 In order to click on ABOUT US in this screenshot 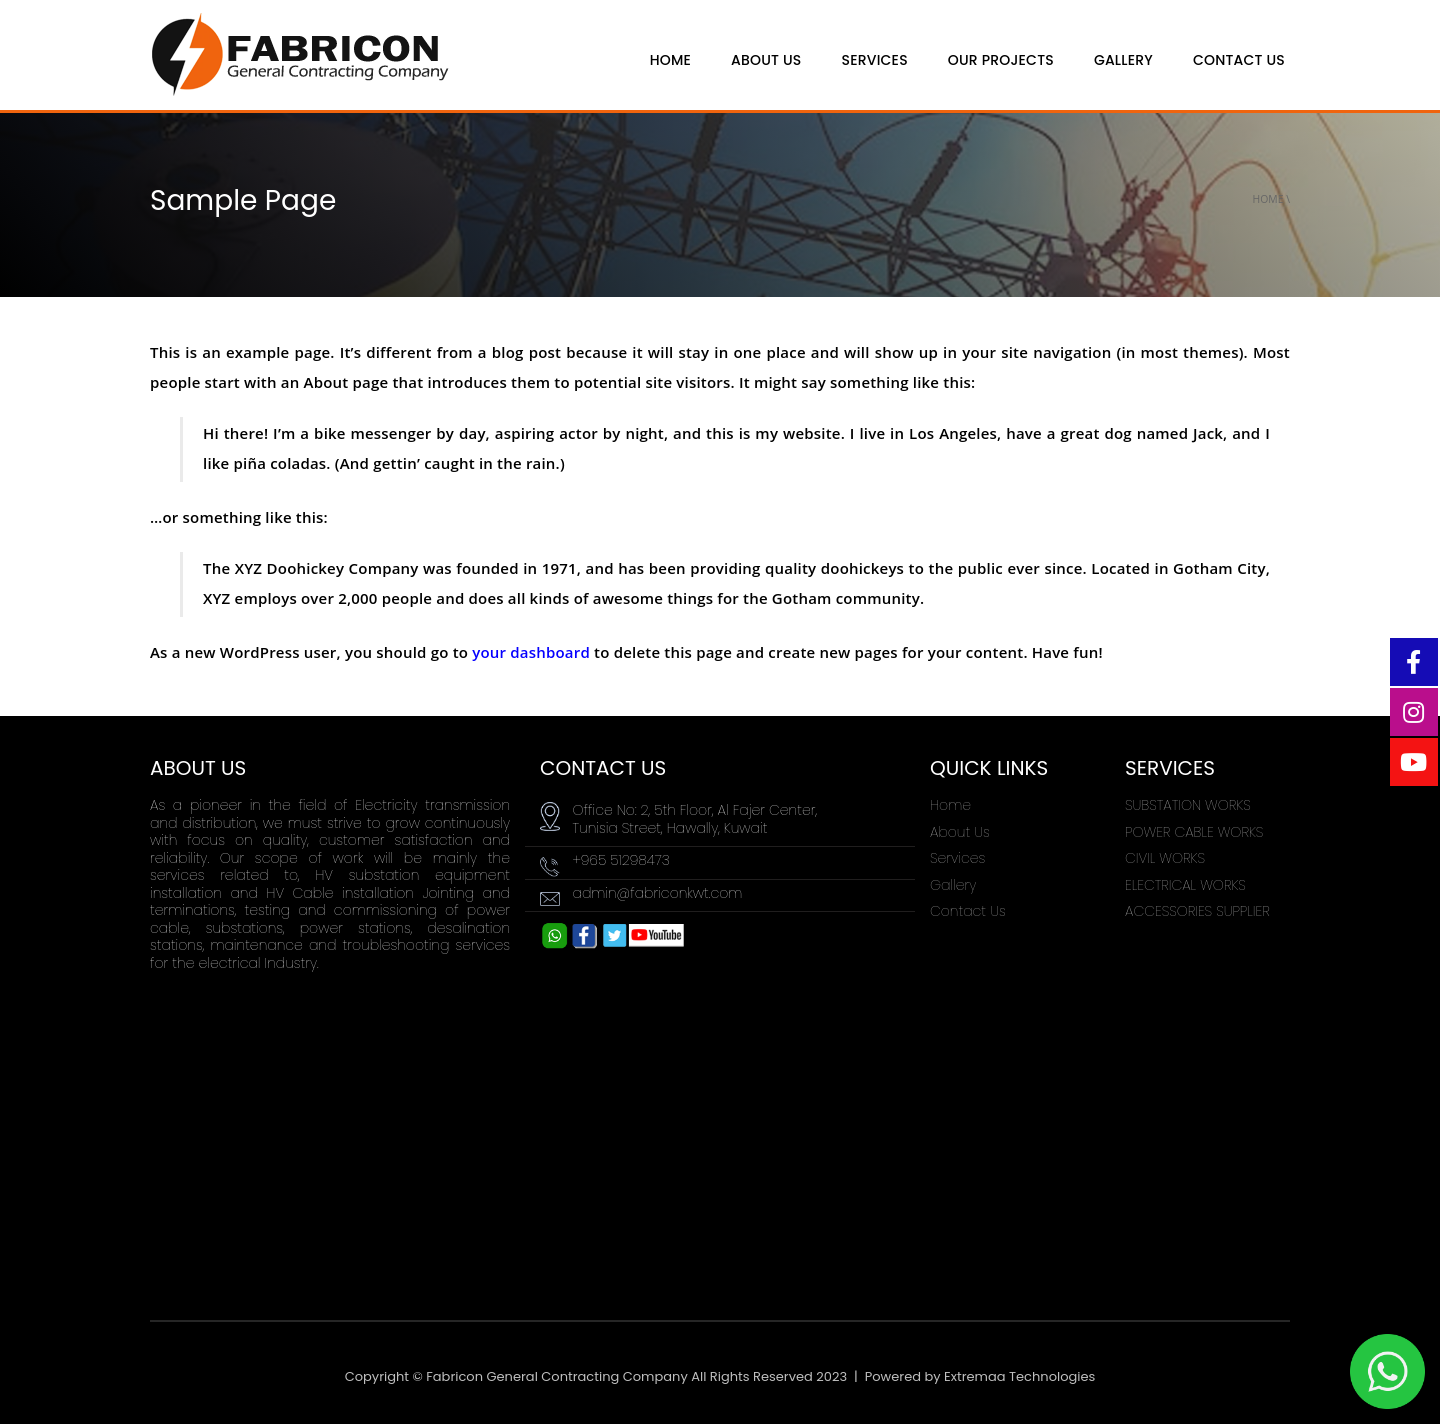, I will do `click(766, 60)`.